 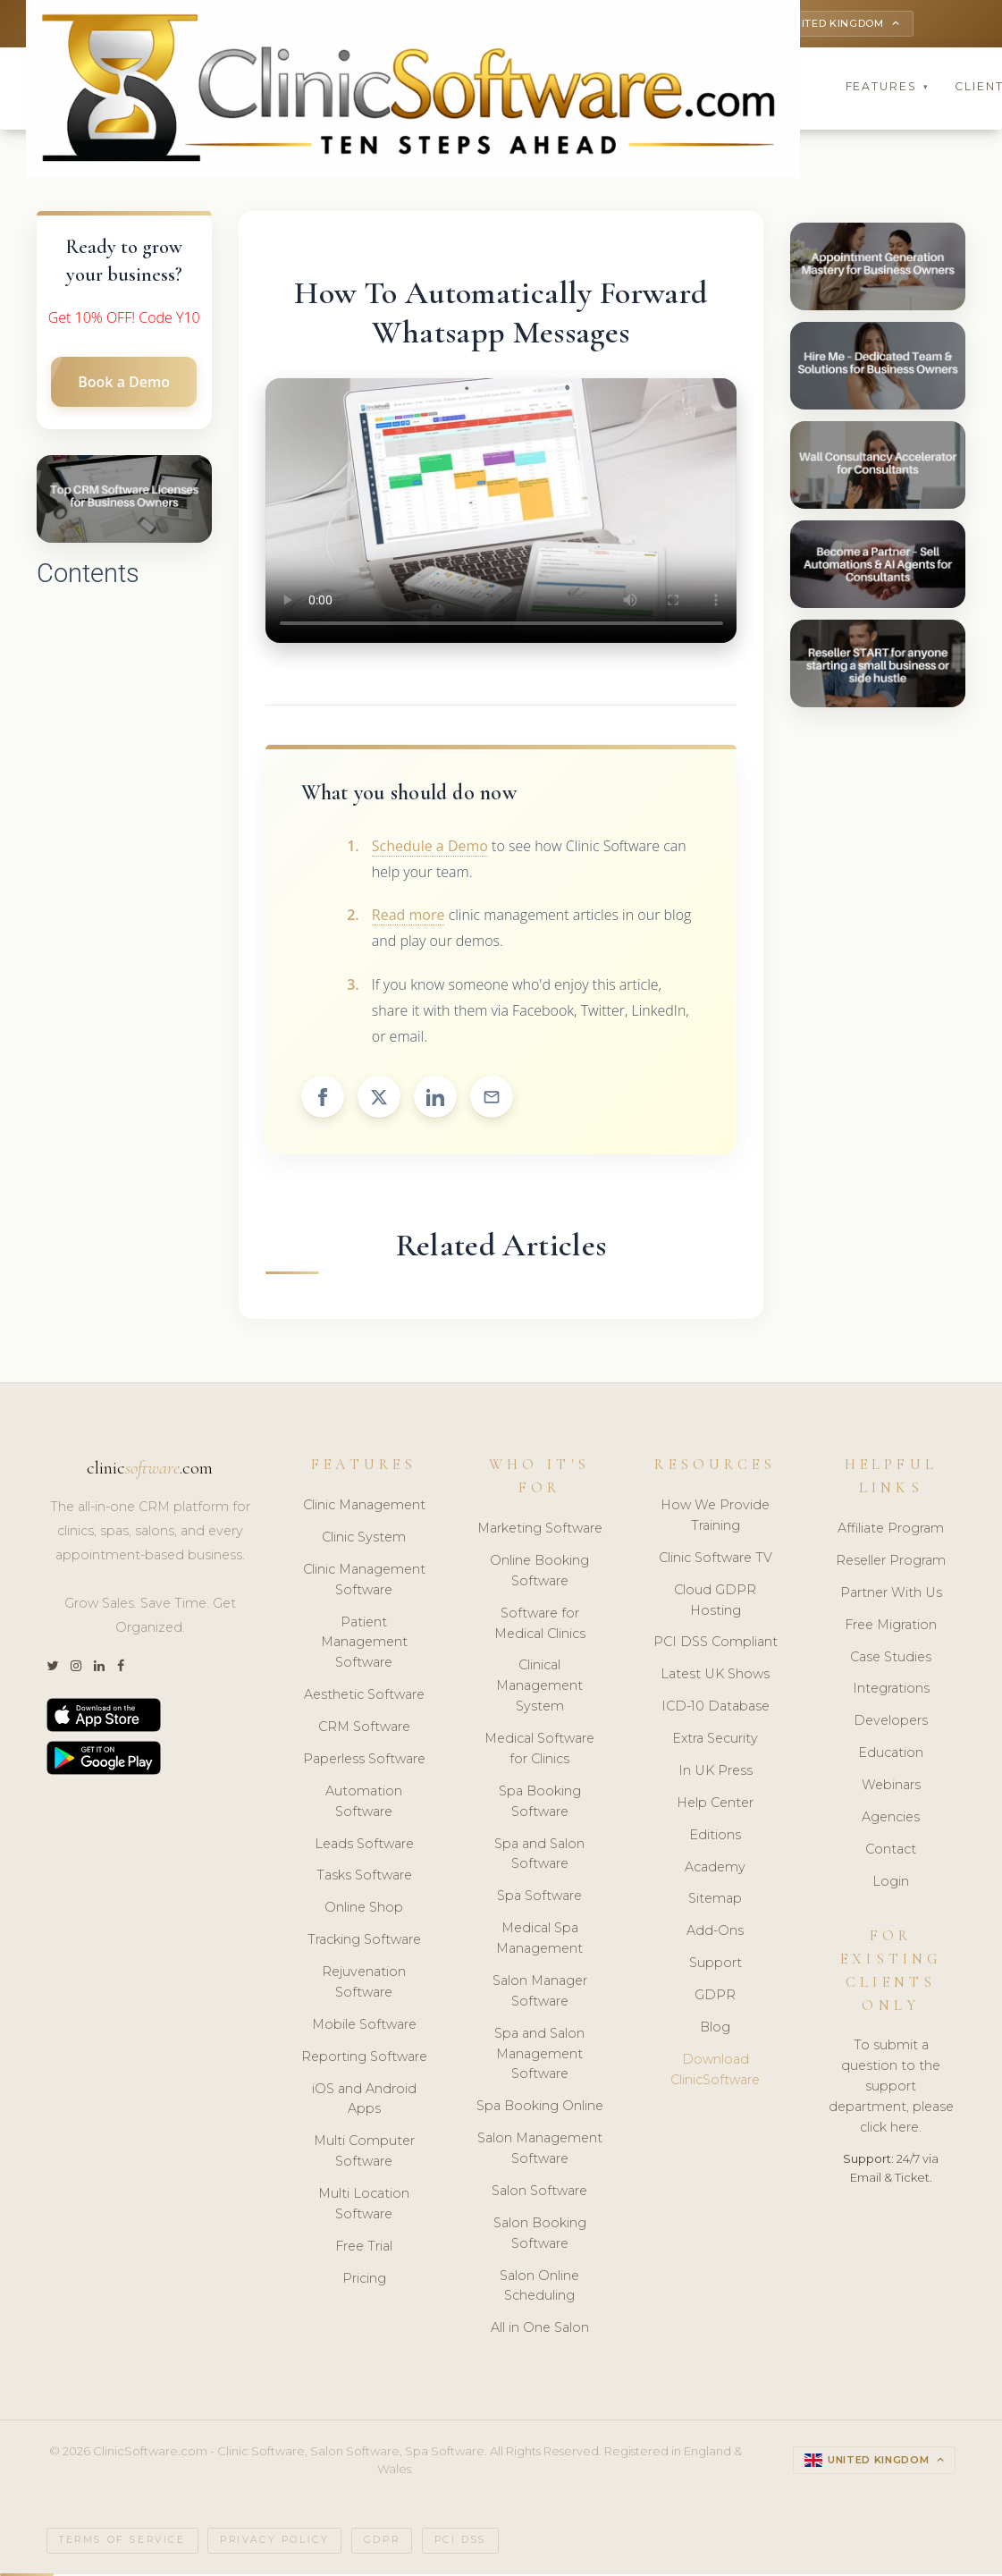 I want to click on PCI DSS Compliant, so click(x=715, y=1644).